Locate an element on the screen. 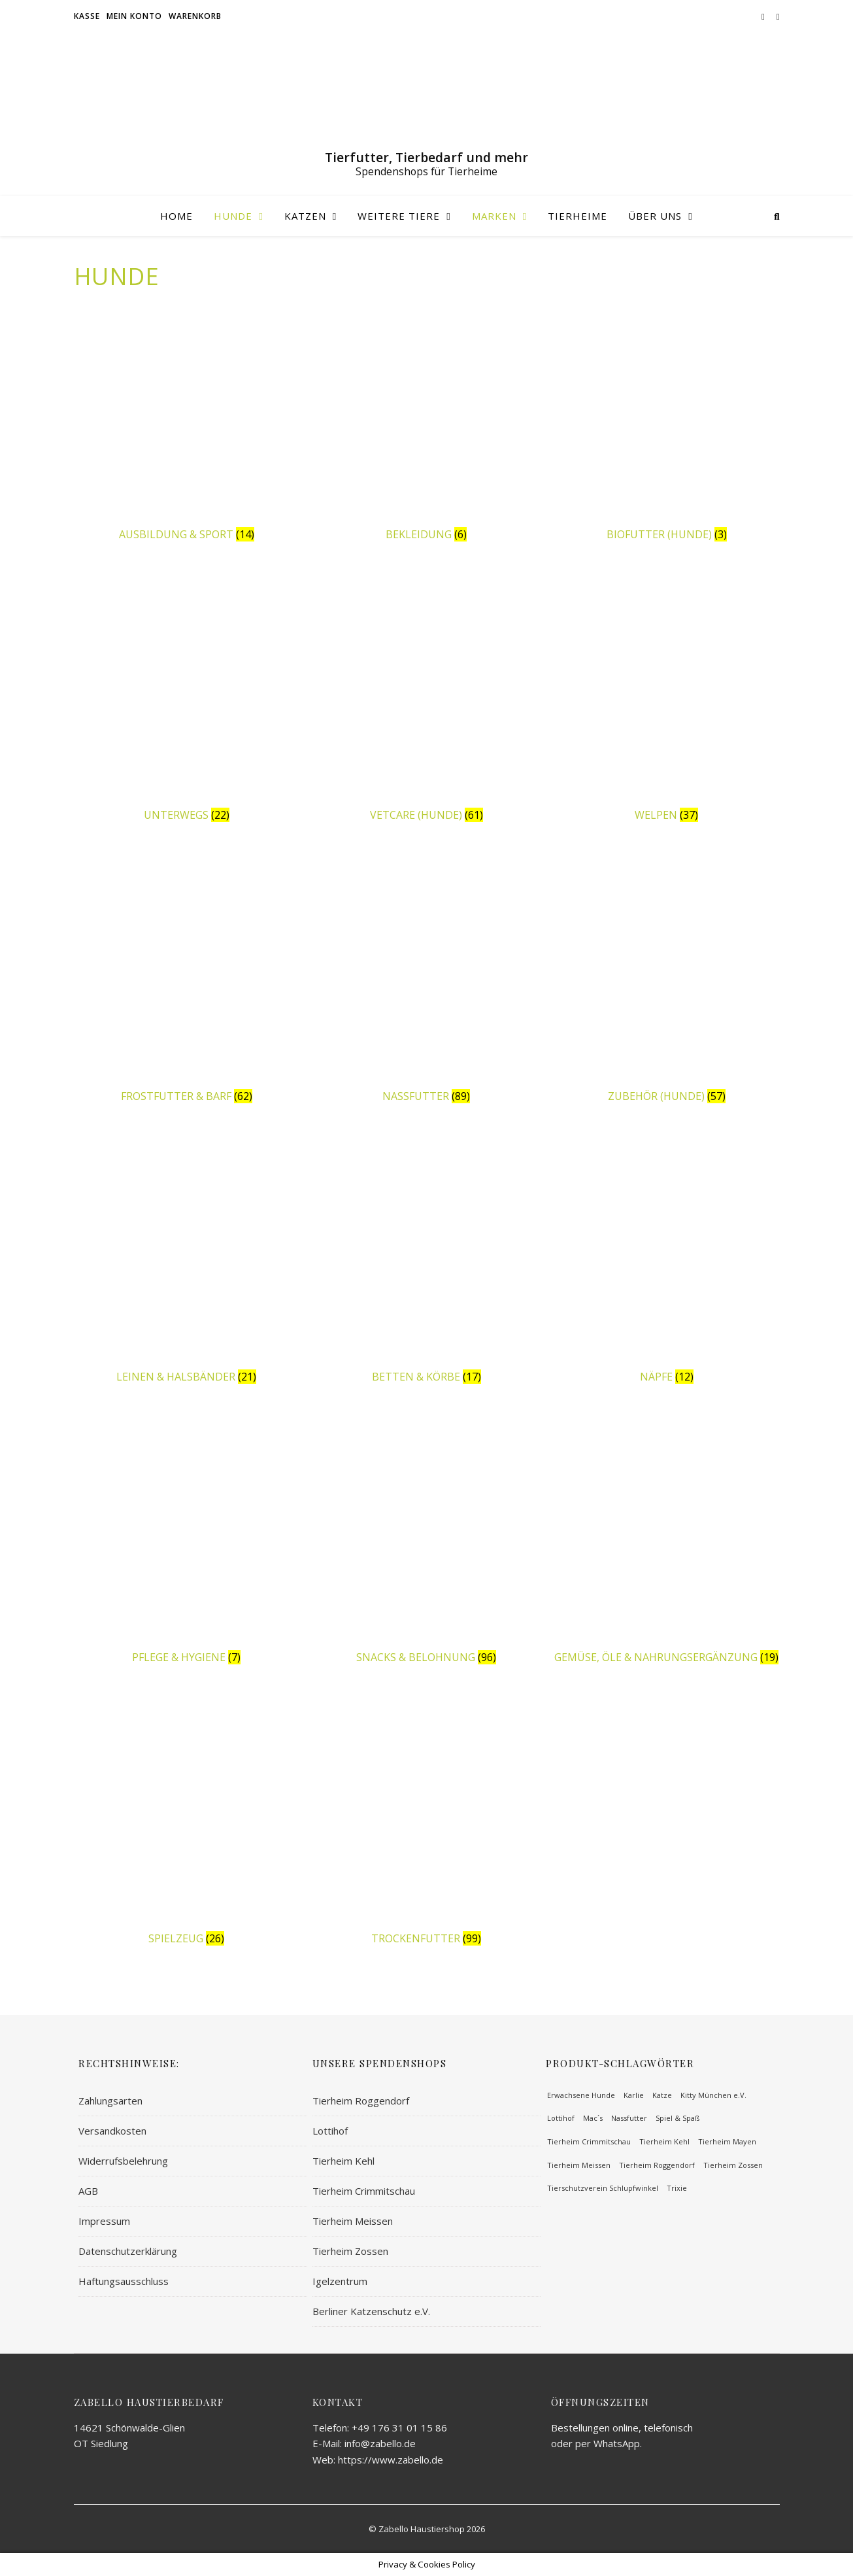  Warenkorb is located at coordinates (195, 16).